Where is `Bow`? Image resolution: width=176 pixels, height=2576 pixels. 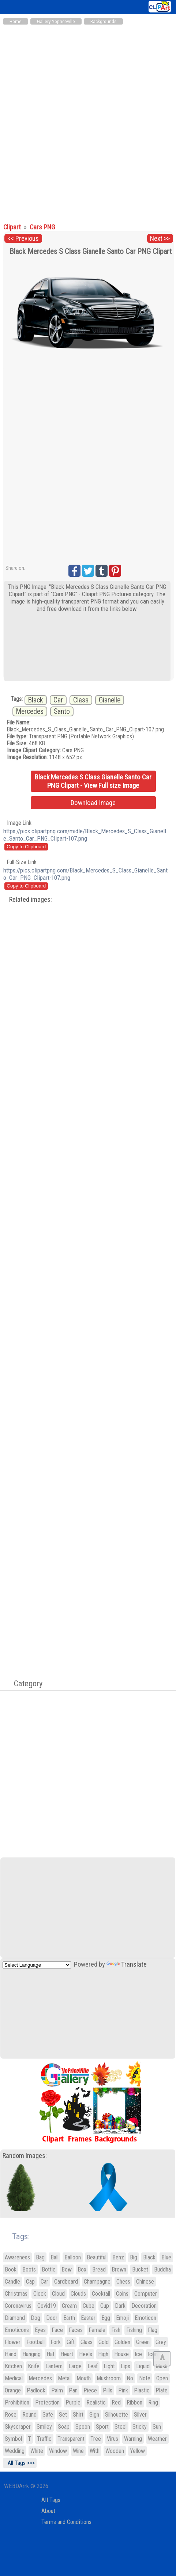
Bow is located at coordinates (66, 2269).